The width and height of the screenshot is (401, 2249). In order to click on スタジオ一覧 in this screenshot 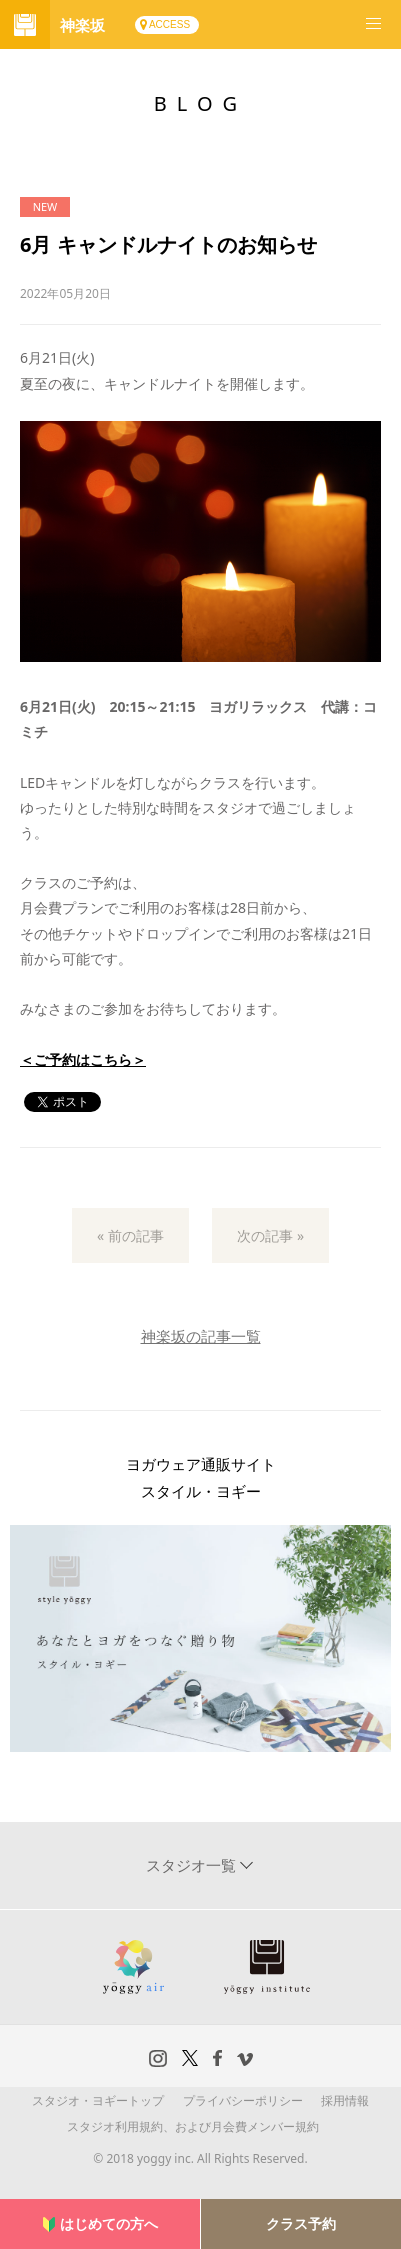, I will do `click(193, 1865)`.